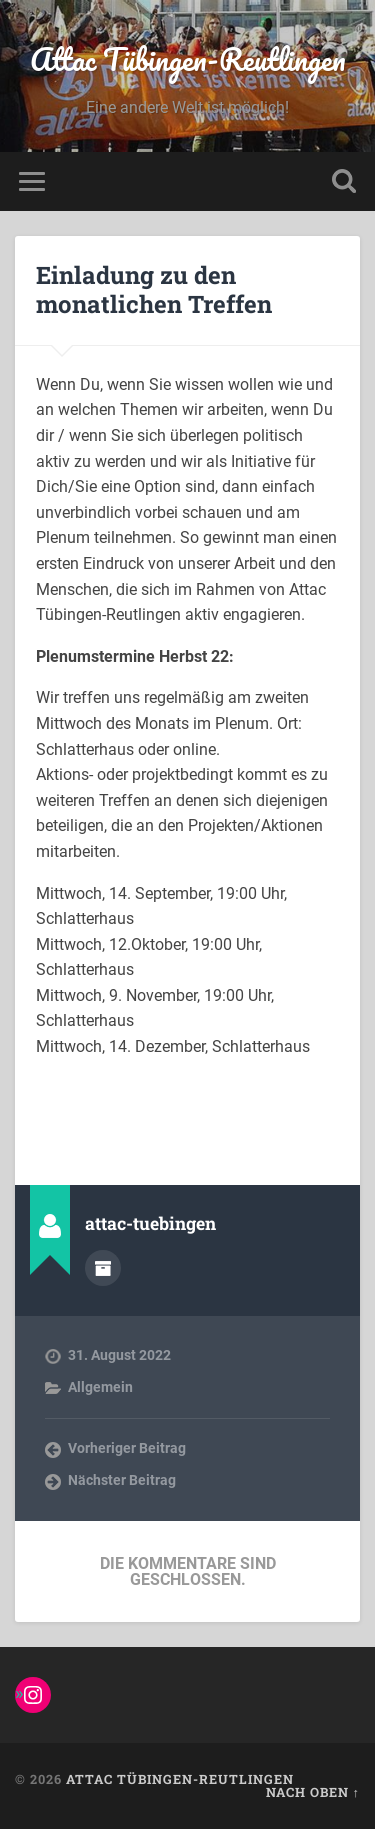 The height and width of the screenshot is (1829, 375). I want to click on Vorheriger Beitrag, so click(127, 1448).